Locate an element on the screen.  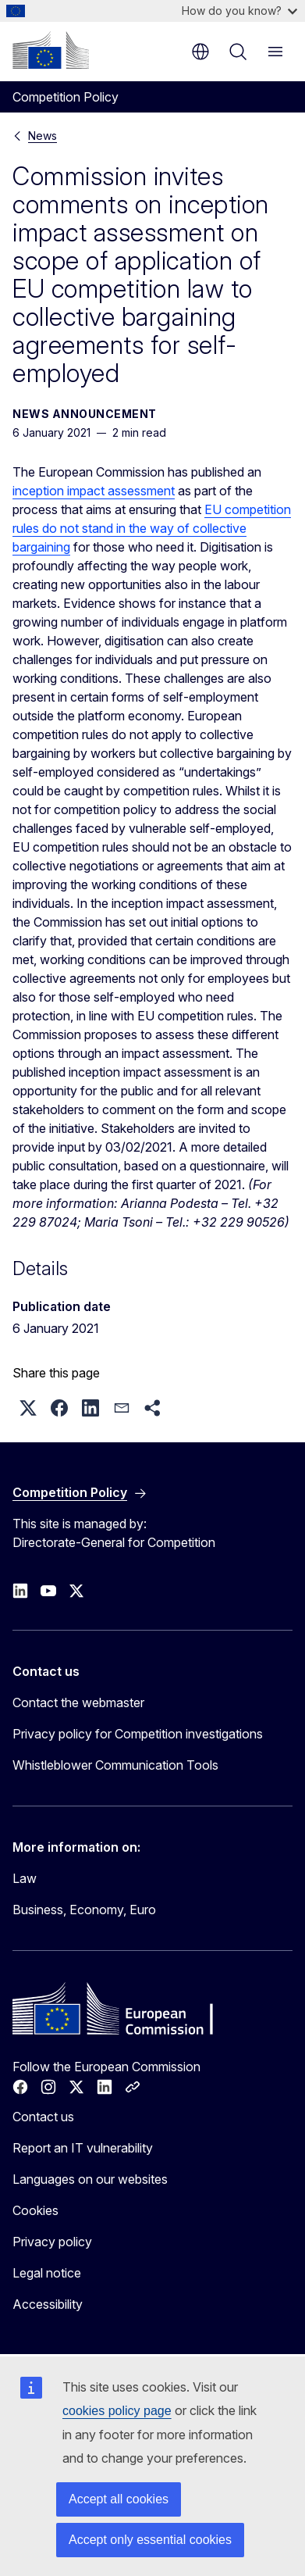
Privacy policy is located at coordinates (52, 2241).